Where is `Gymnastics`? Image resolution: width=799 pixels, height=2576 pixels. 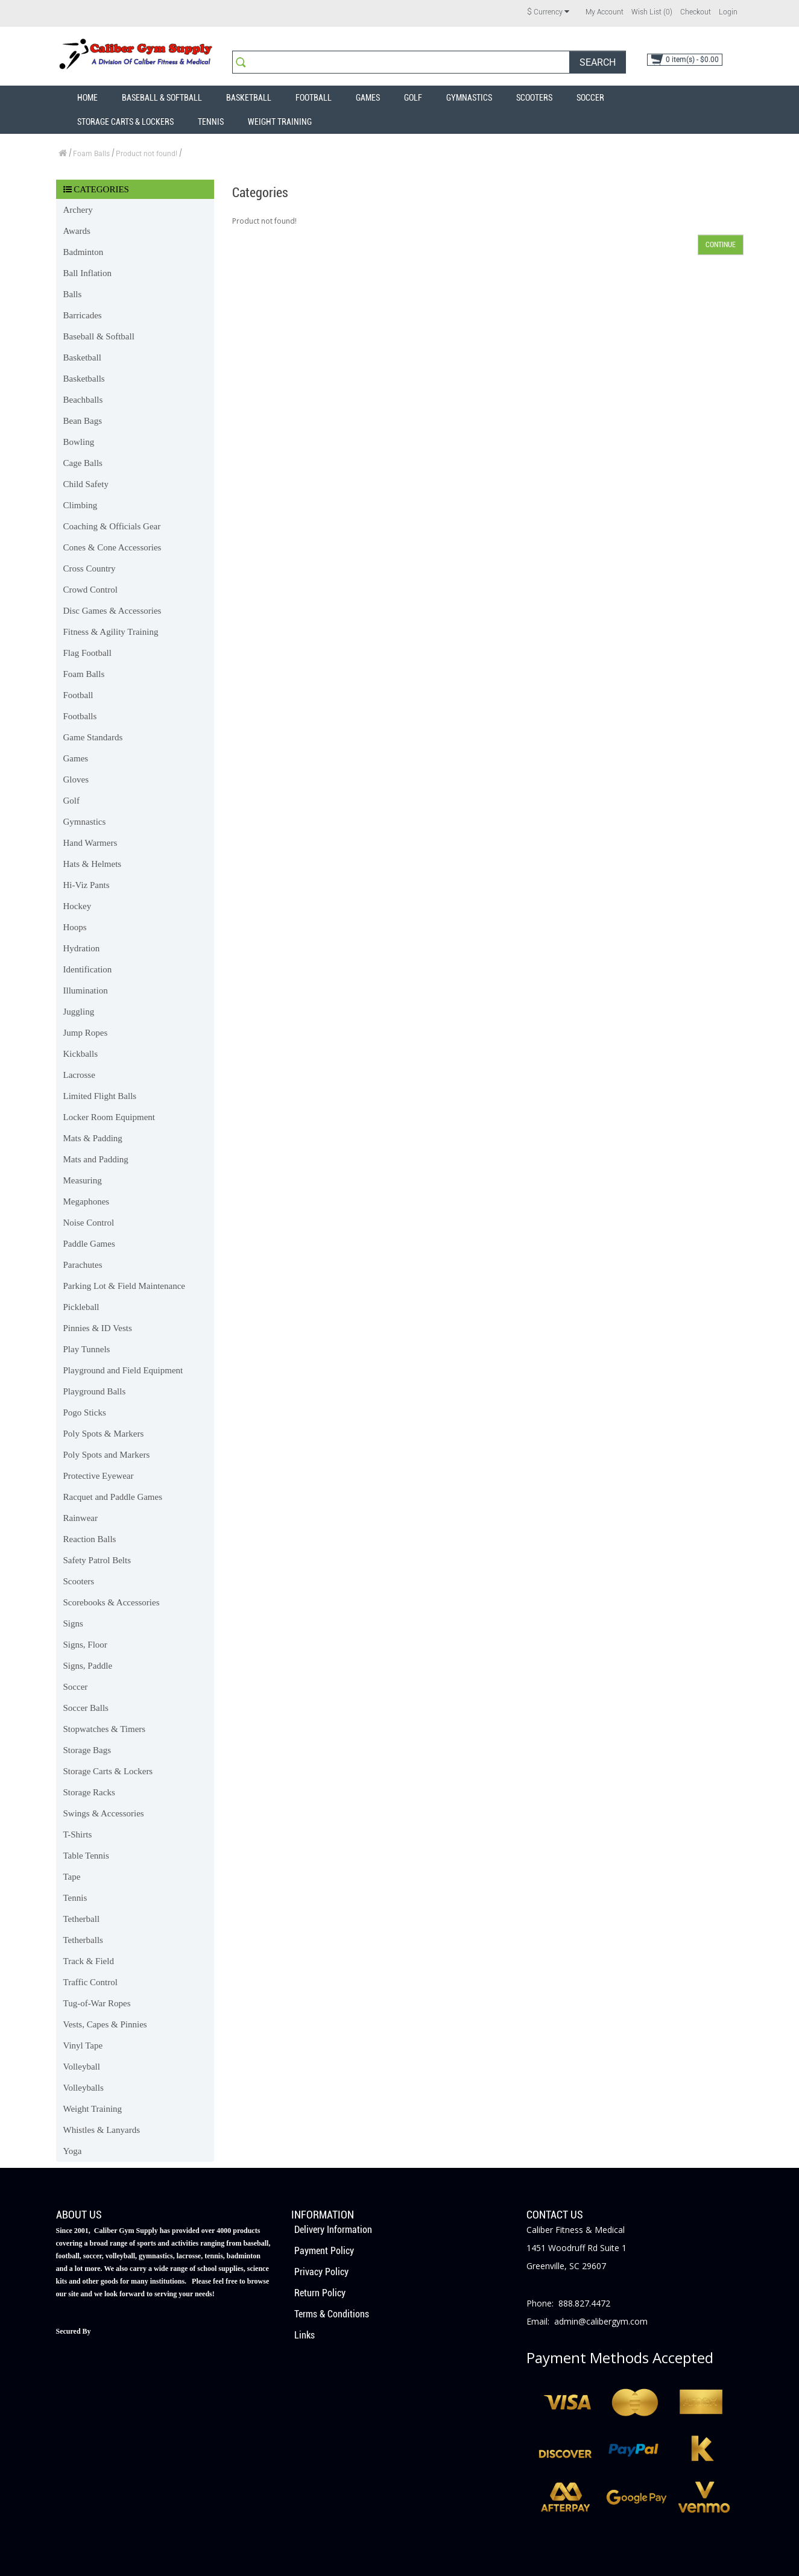 Gymnastics is located at coordinates (469, 97).